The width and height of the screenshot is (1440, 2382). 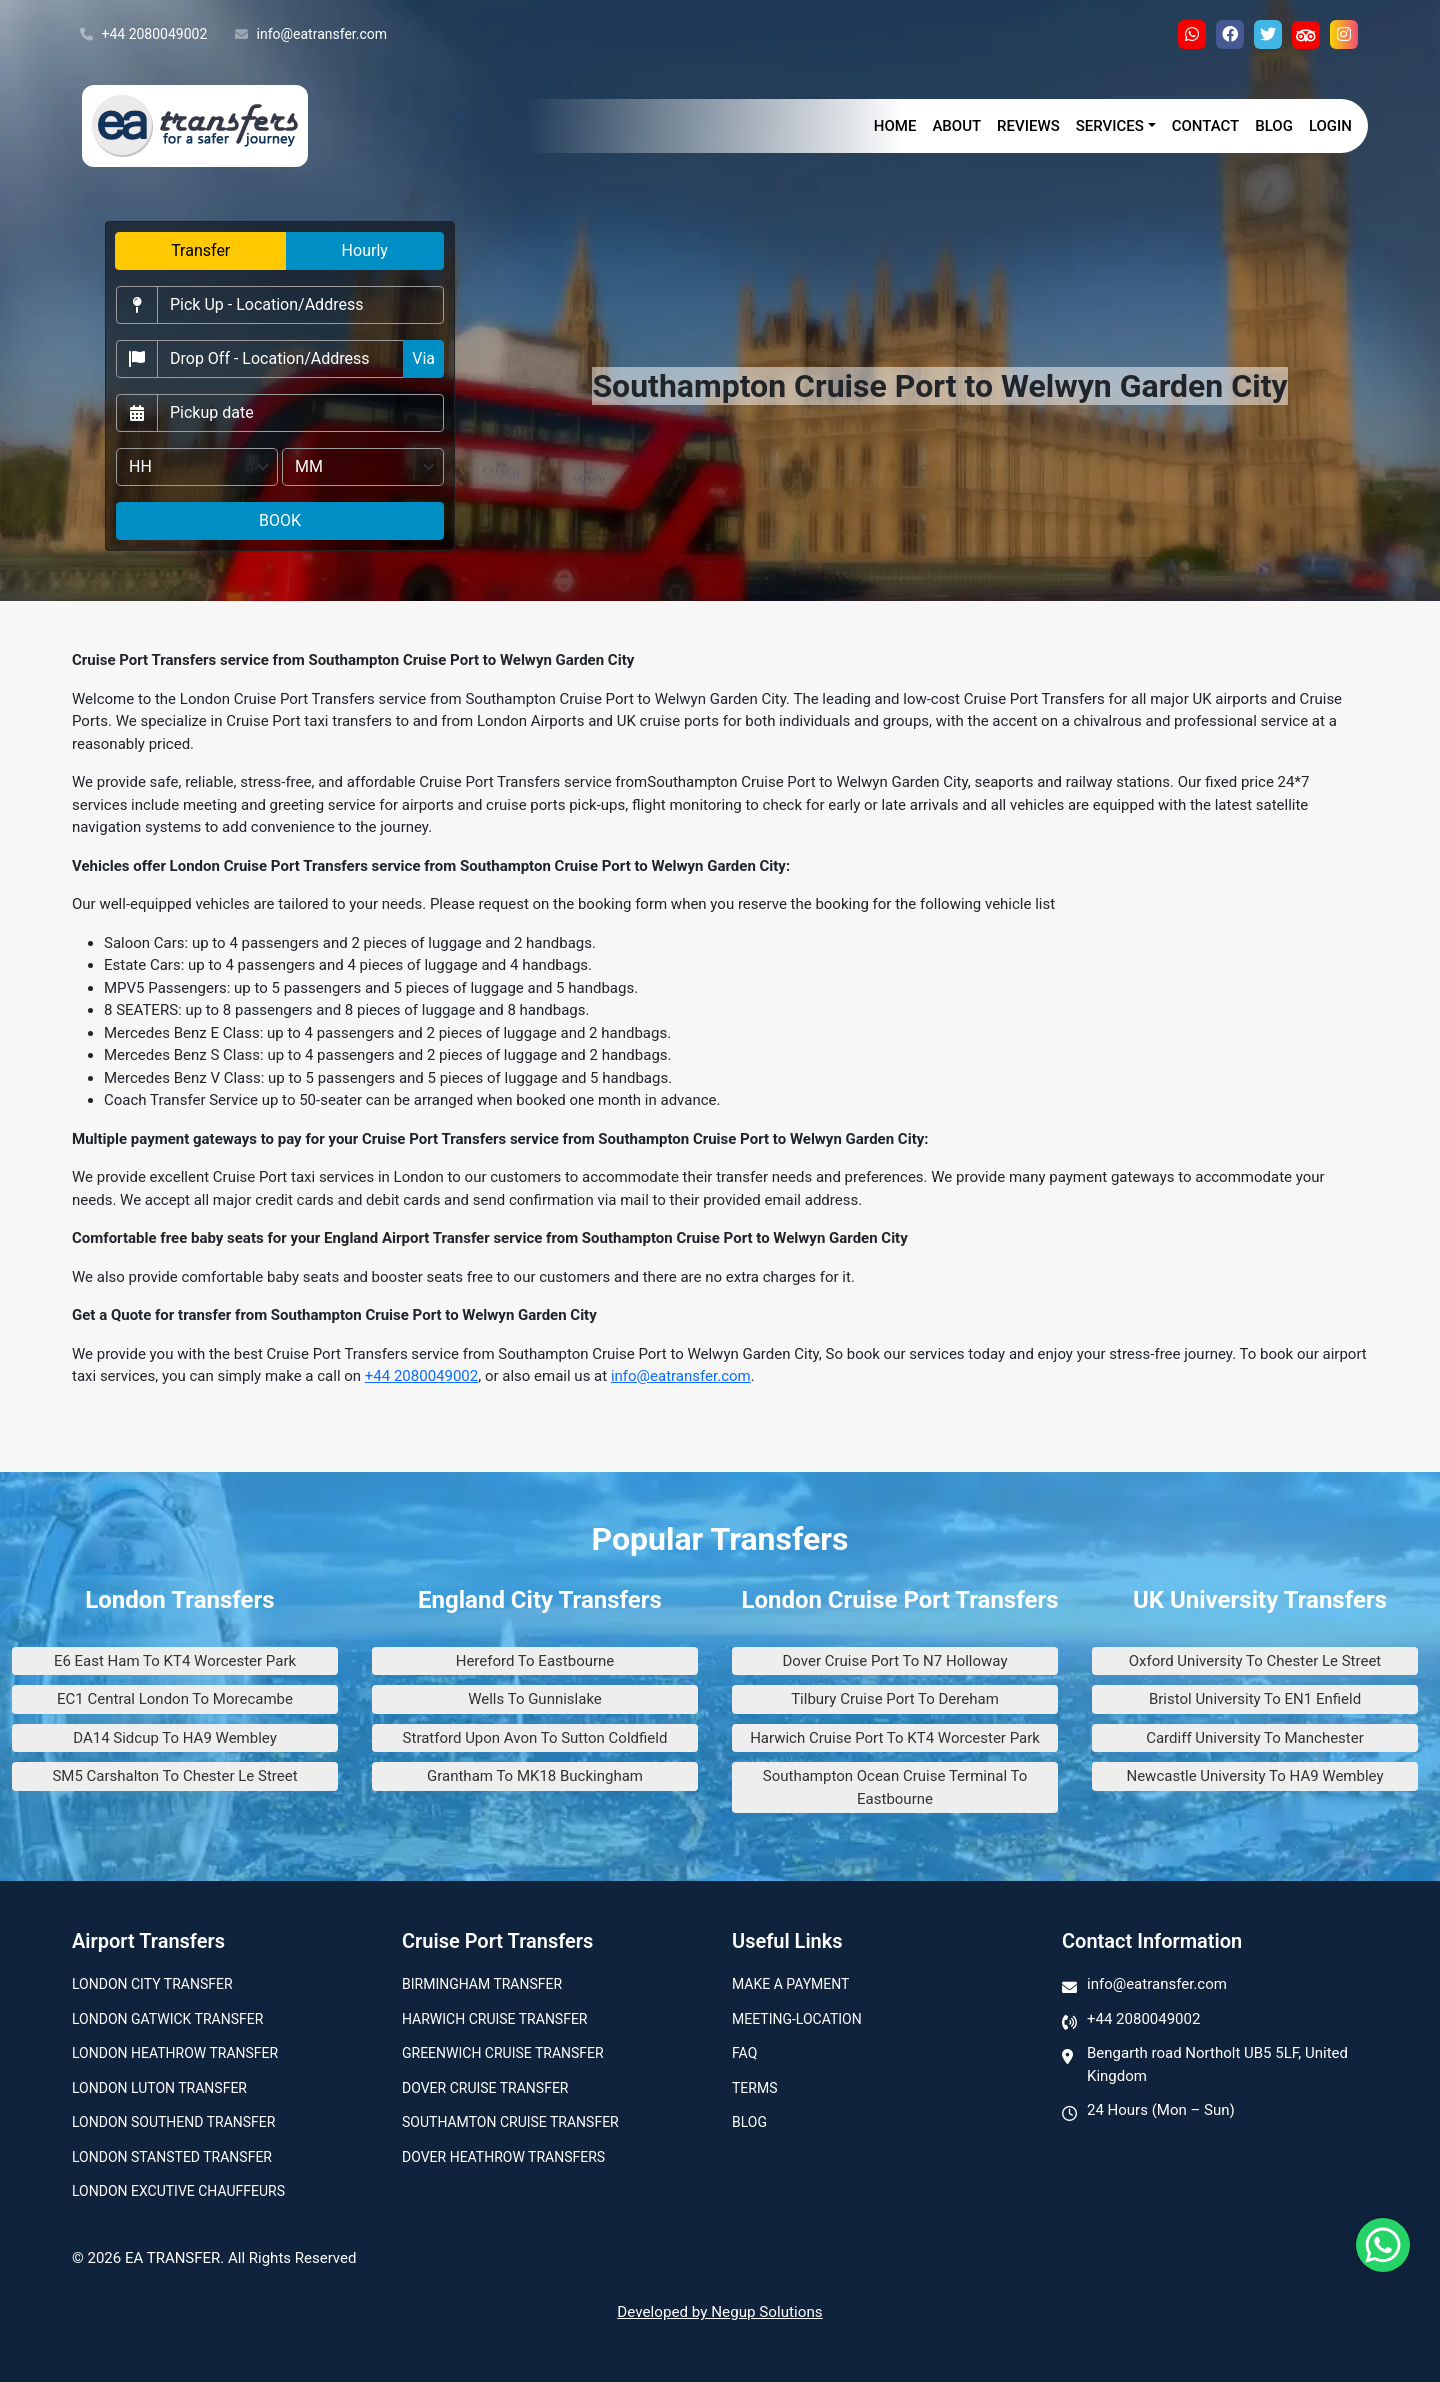 What do you see at coordinates (175, 1699) in the screenshot?
I see `EC1 Central London To Morecambe` at bounding box center [175, 1699].